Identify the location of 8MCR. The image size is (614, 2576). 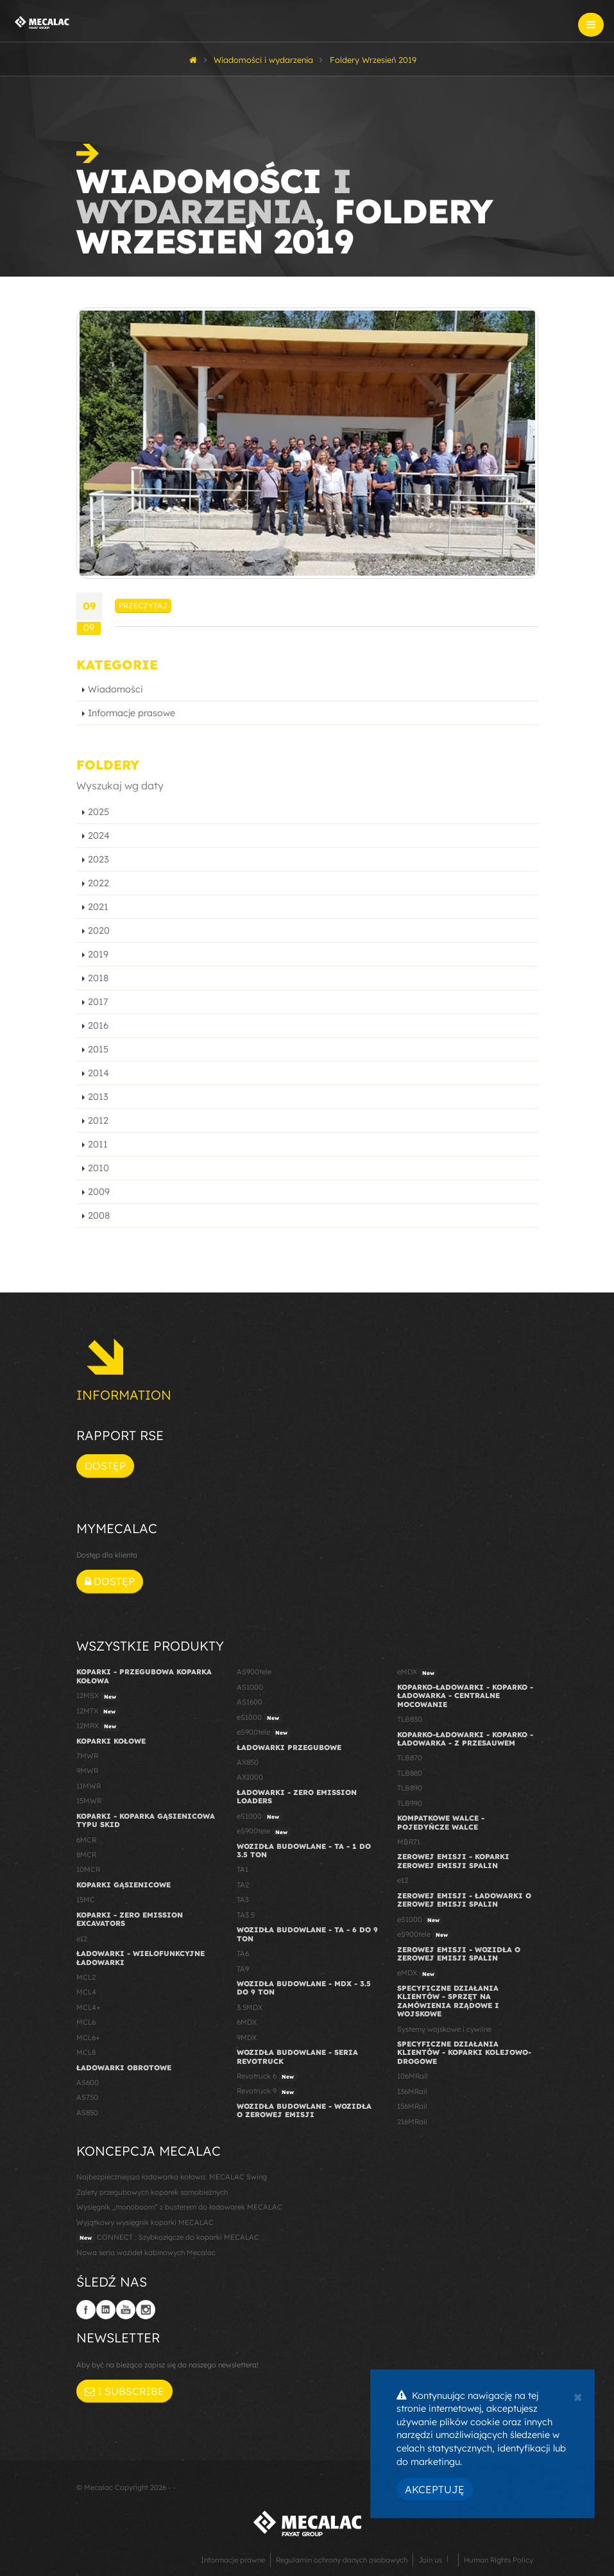
(86, 1854).